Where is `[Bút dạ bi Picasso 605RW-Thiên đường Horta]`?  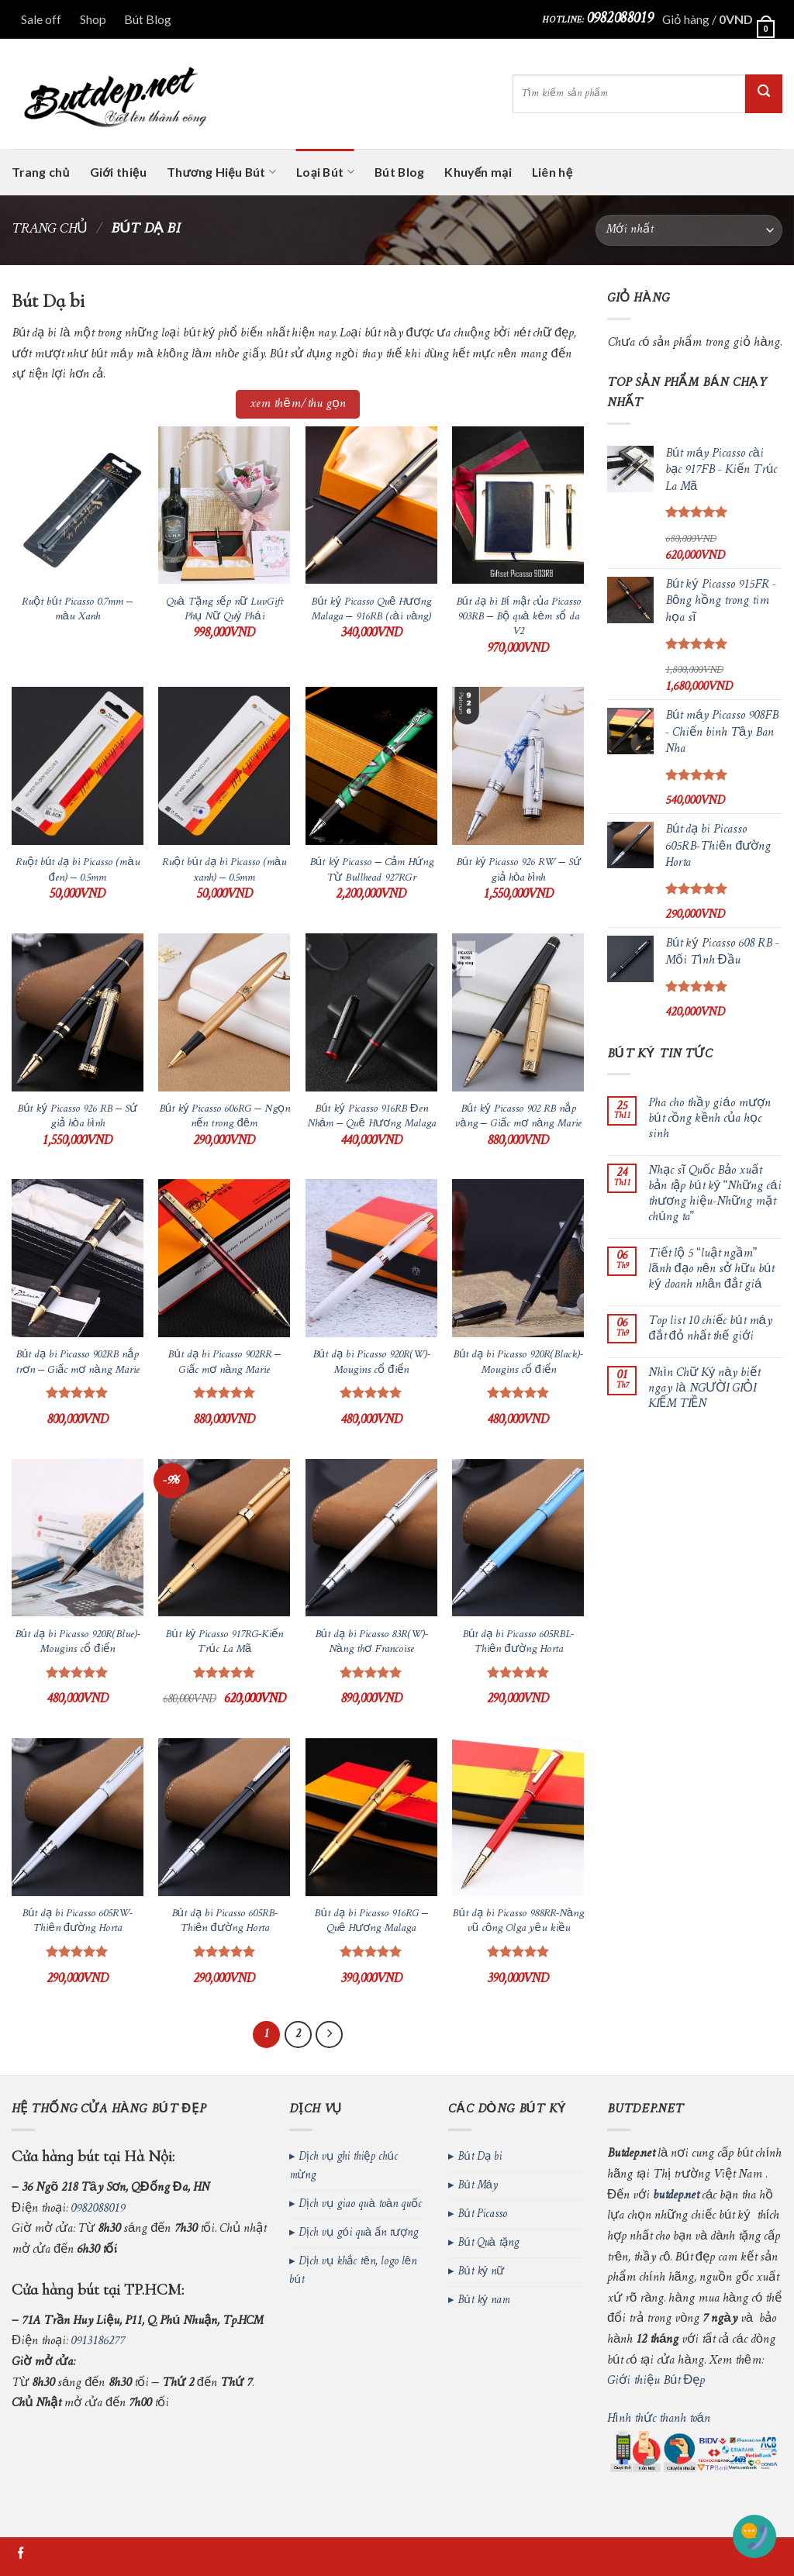
[Bút dạ bi Picasso 605RW-Thiên đường Horta] is located at coordinates (77, 1817).